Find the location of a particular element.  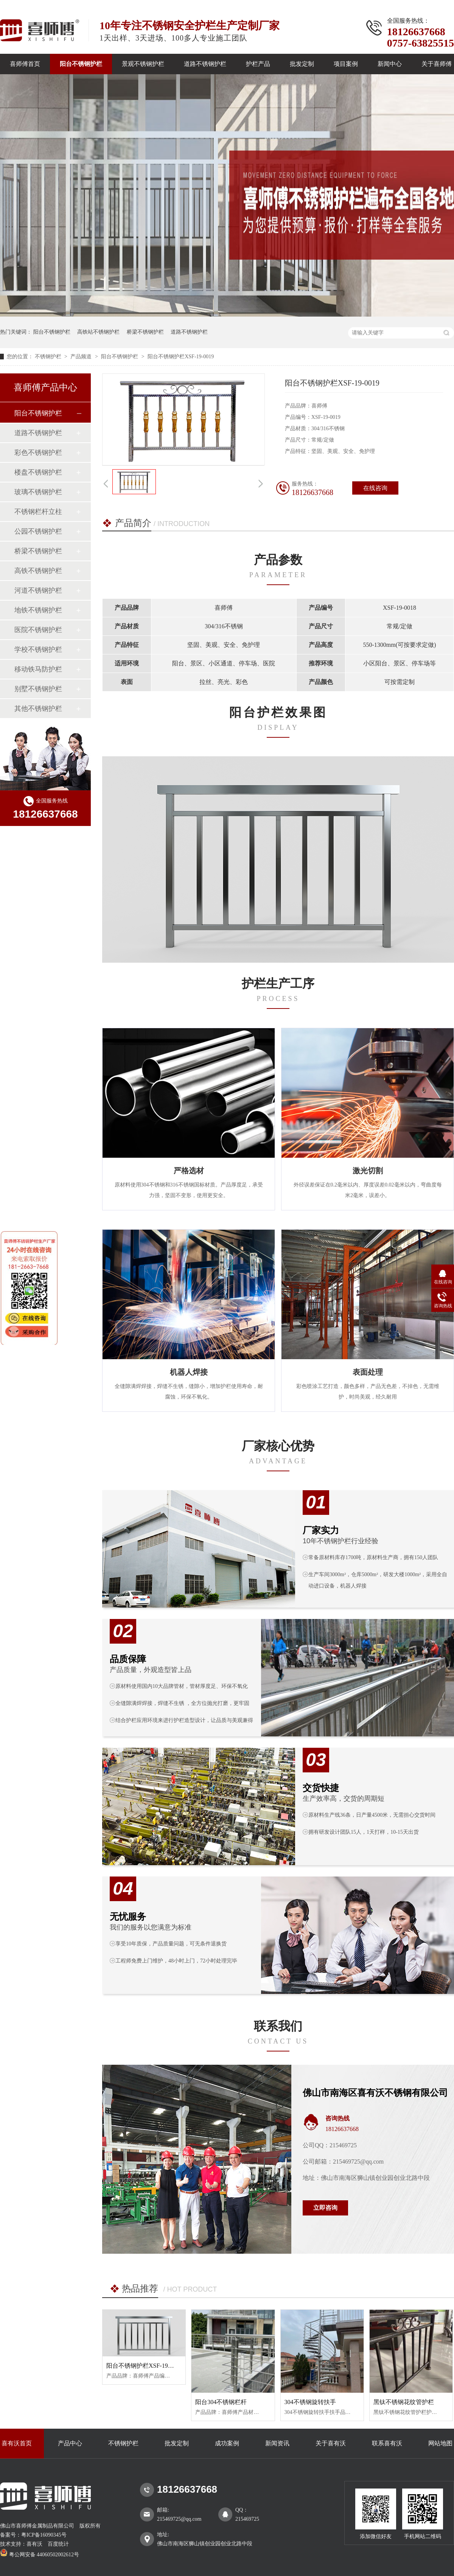

楼盘不锈钢护栏 is located at coordinates (38, 472).